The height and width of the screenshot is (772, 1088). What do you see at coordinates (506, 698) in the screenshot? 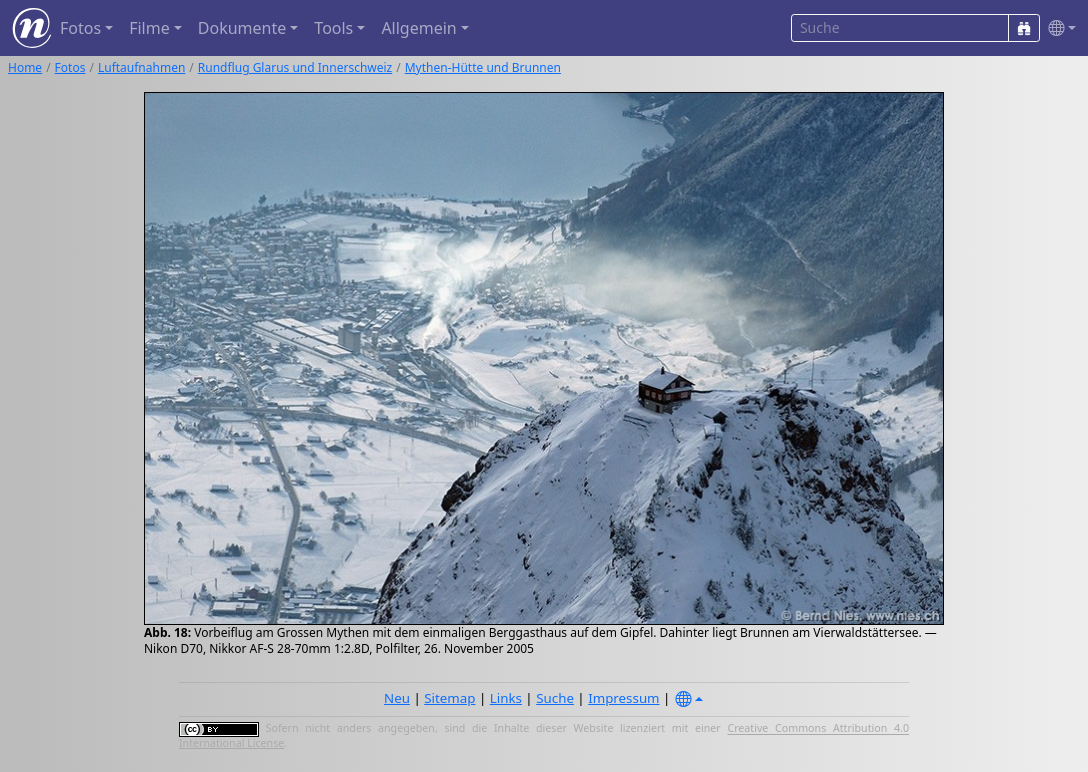
I see `Links` at bounding box center [506, 698].